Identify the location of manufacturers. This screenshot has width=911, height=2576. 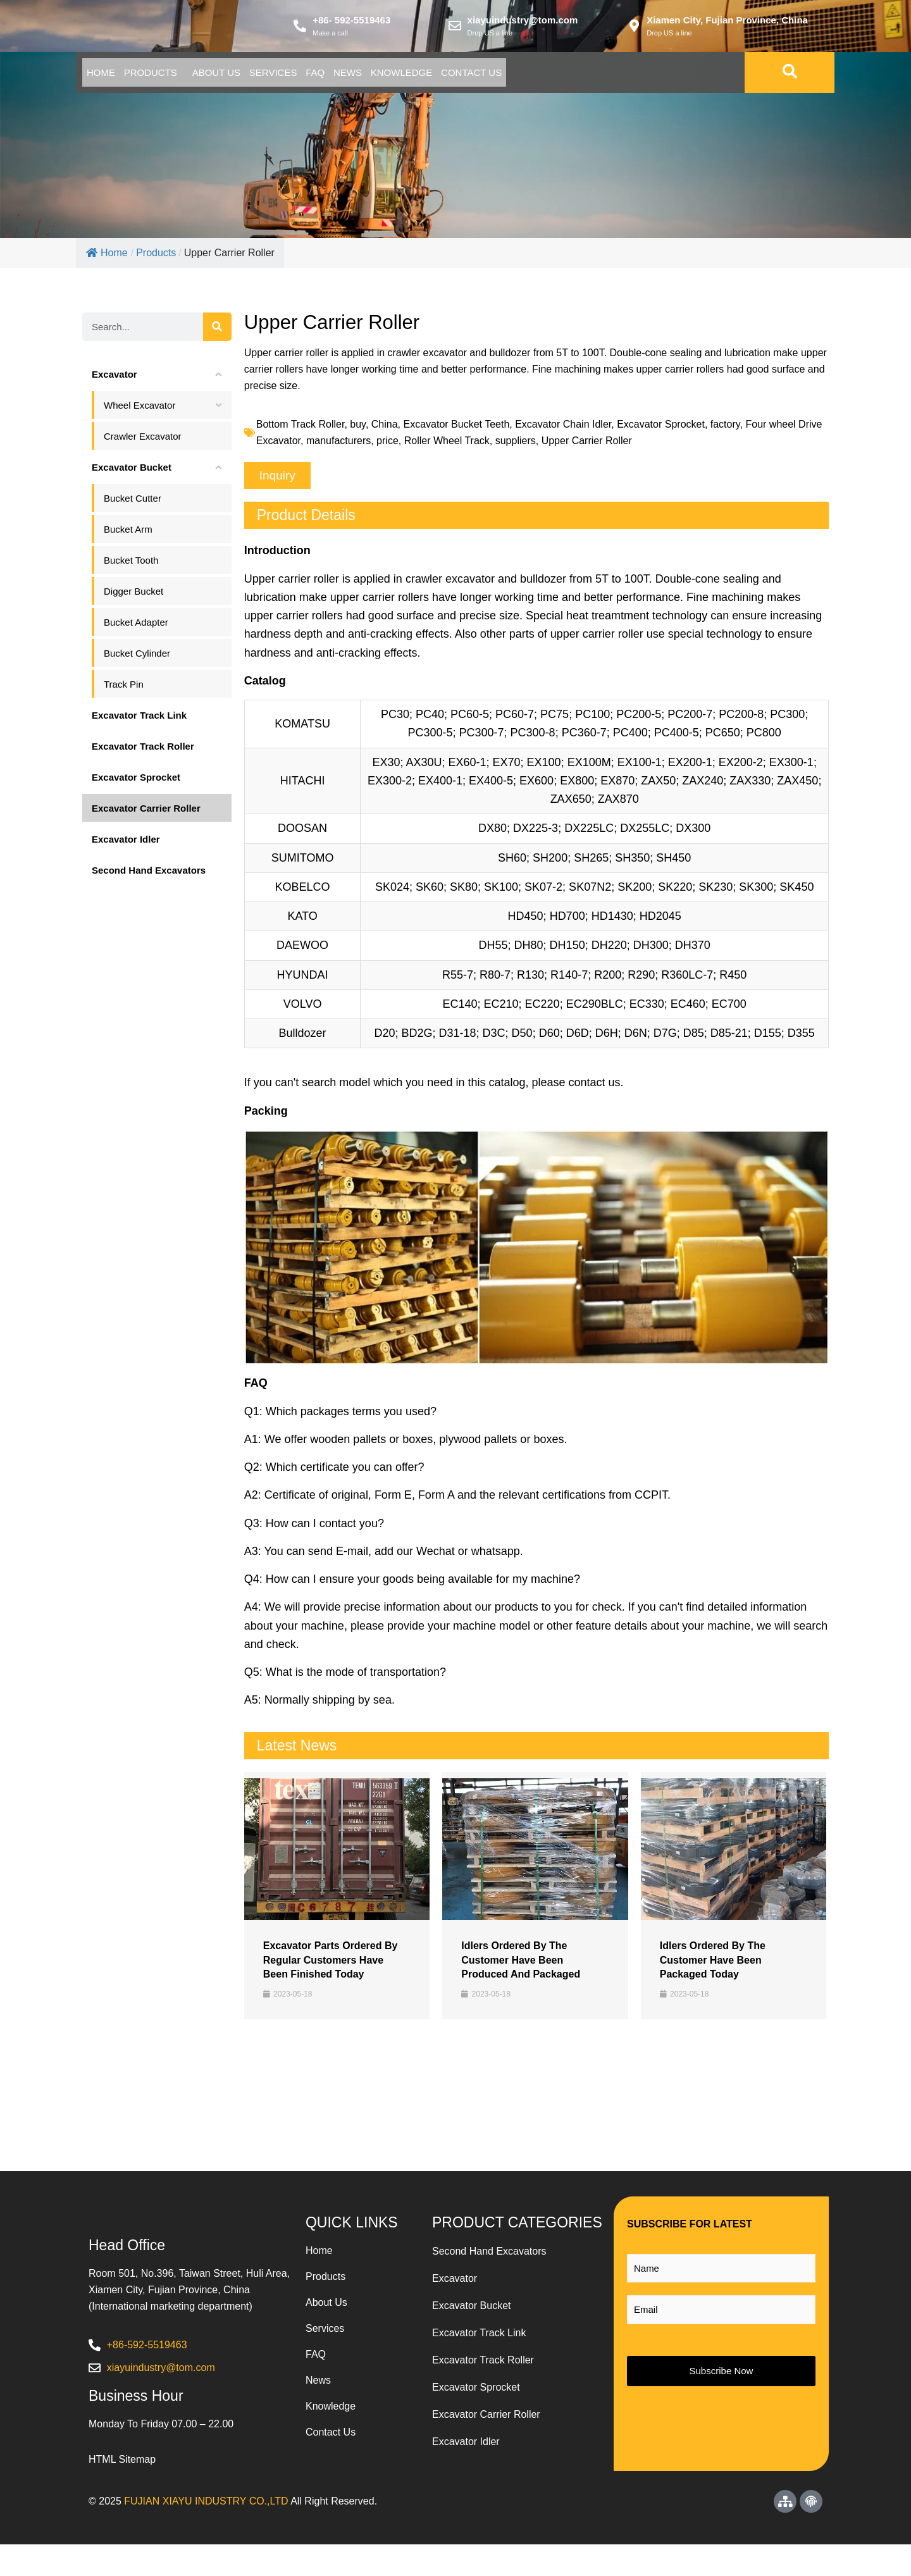
(338, 445).